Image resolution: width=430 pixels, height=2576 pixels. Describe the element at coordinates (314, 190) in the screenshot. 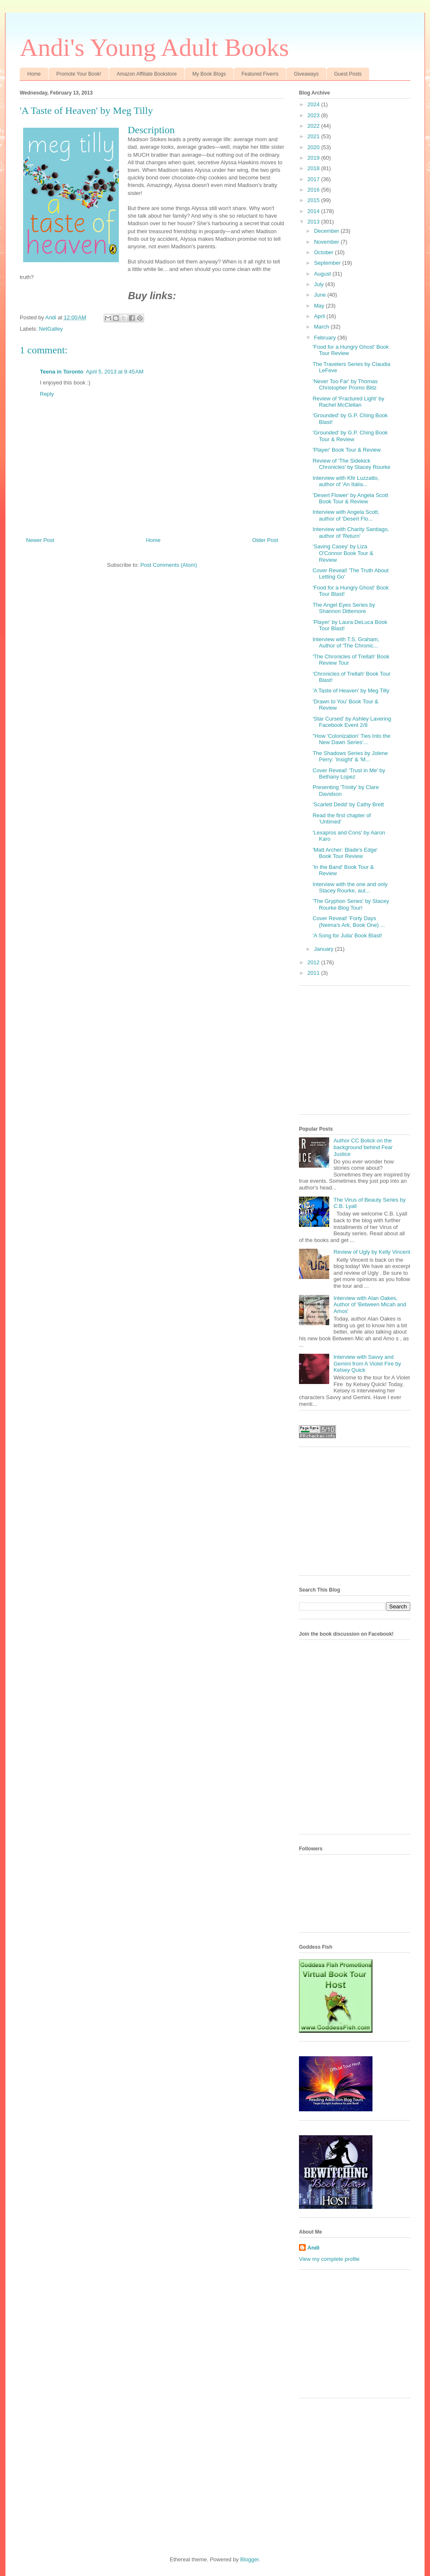

I see `2016` at that location.